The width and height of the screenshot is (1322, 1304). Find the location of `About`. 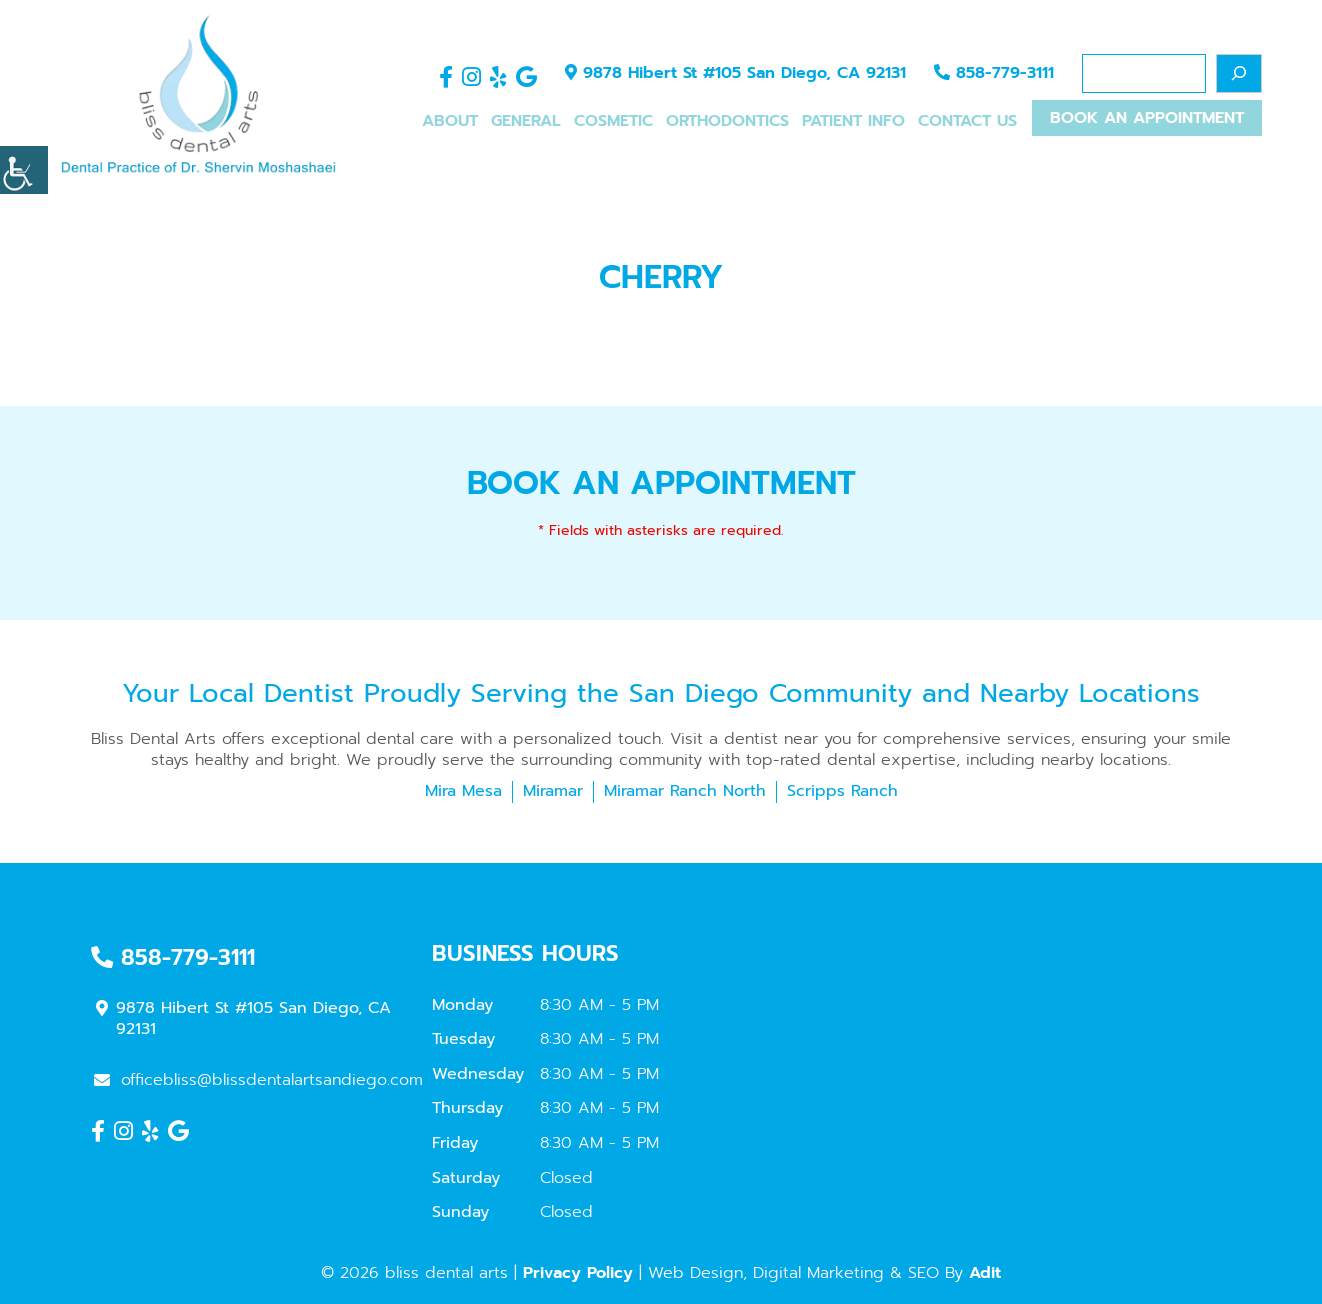

About is located at coordinates (450, 122).